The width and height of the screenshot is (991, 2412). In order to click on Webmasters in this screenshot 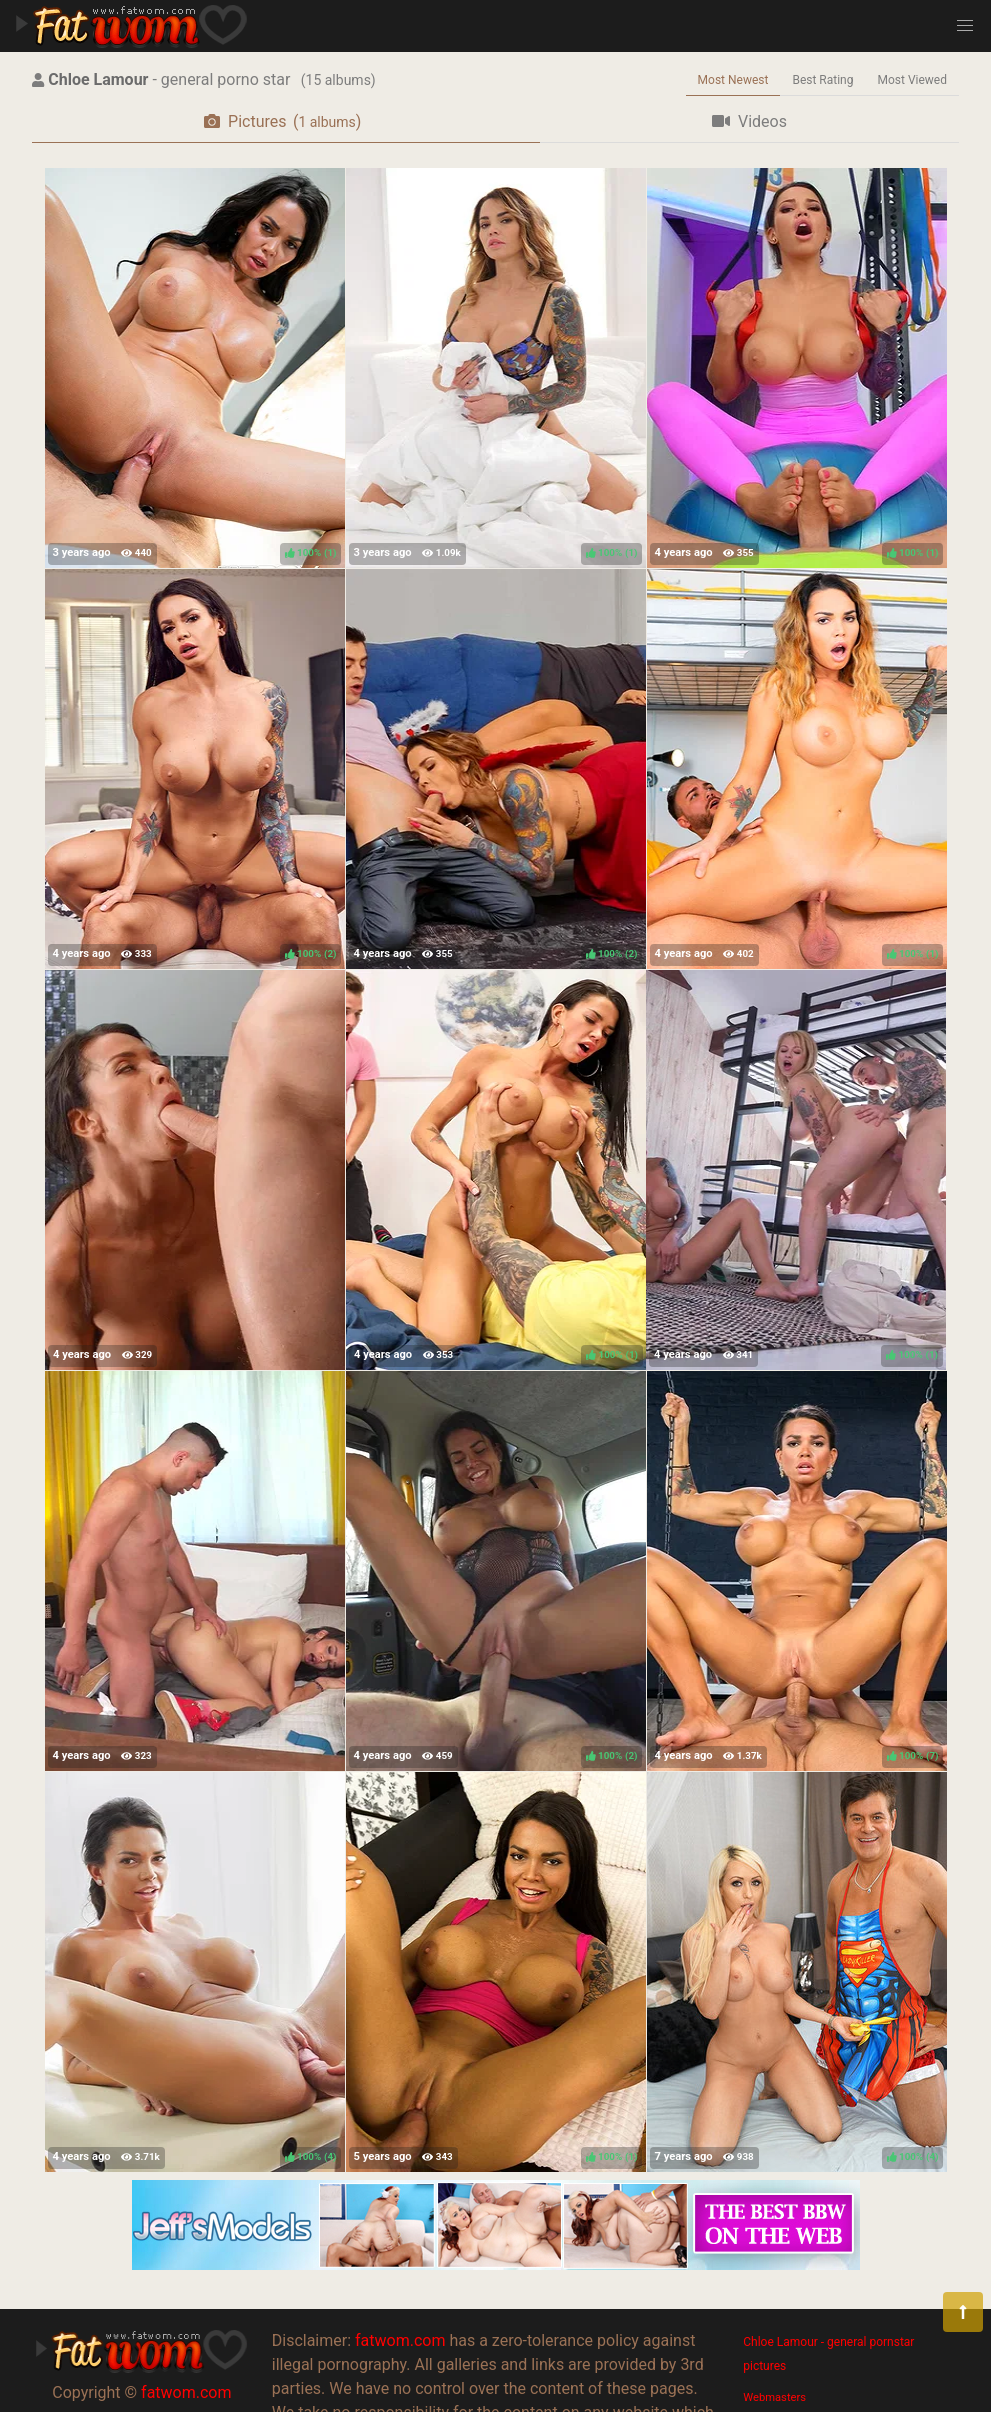, I will do `click(774, 2397)`.